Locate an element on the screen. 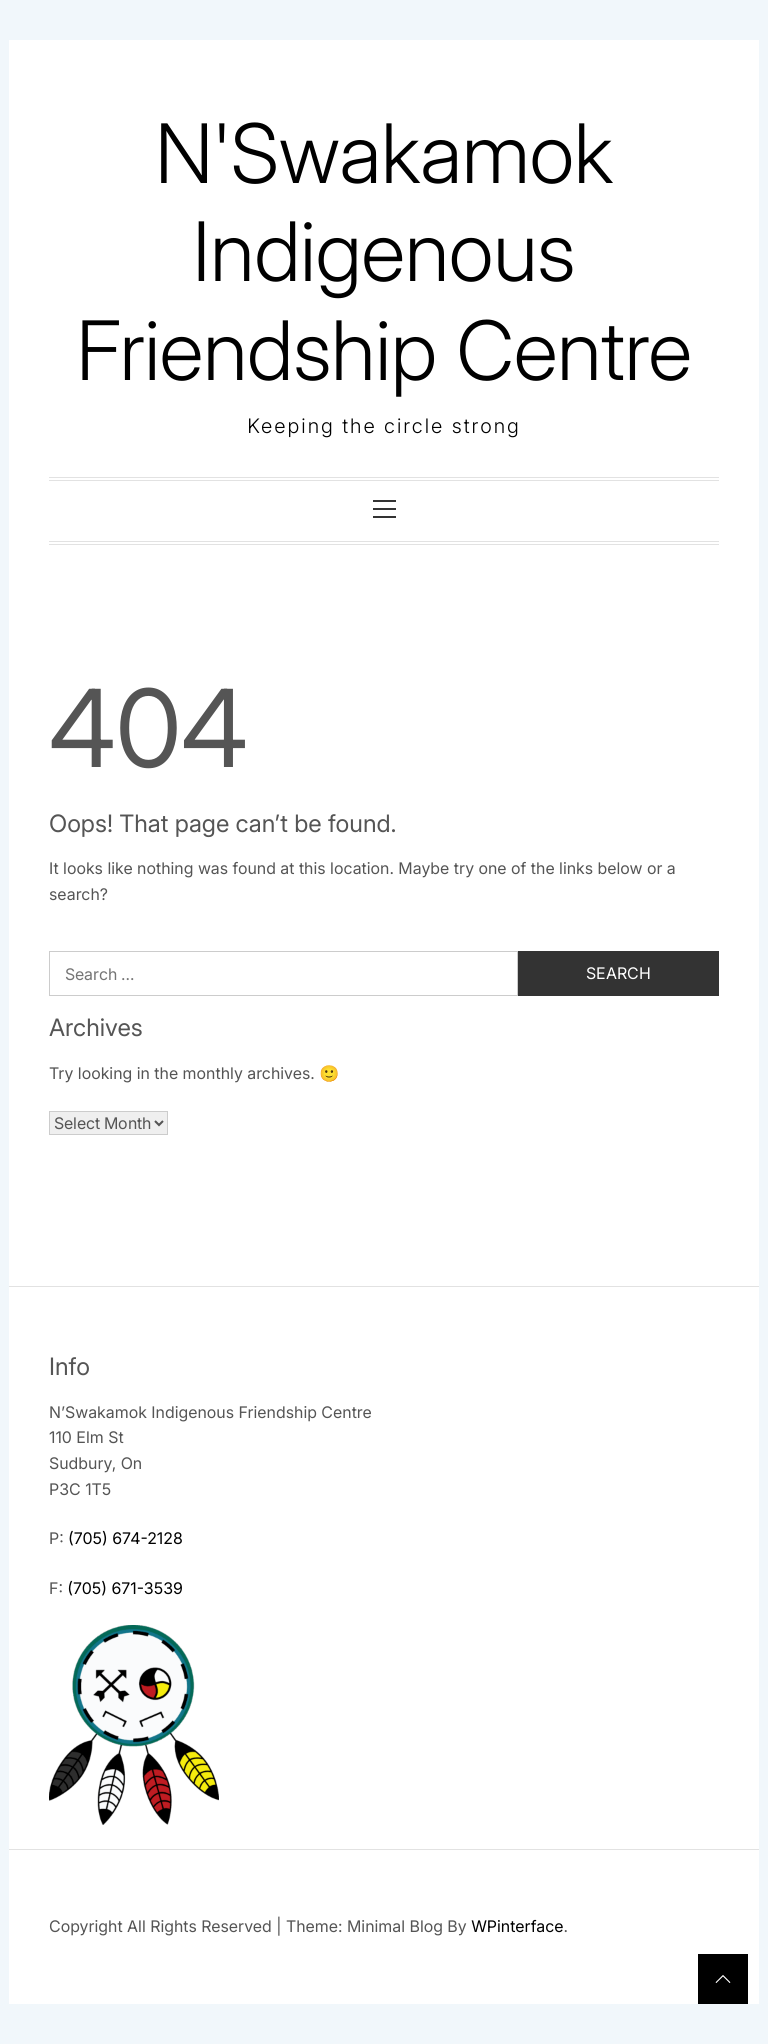 The height and width of the screenshot is (2044, 768). (705) 674-2128 is located at coordinates (125, 1538).